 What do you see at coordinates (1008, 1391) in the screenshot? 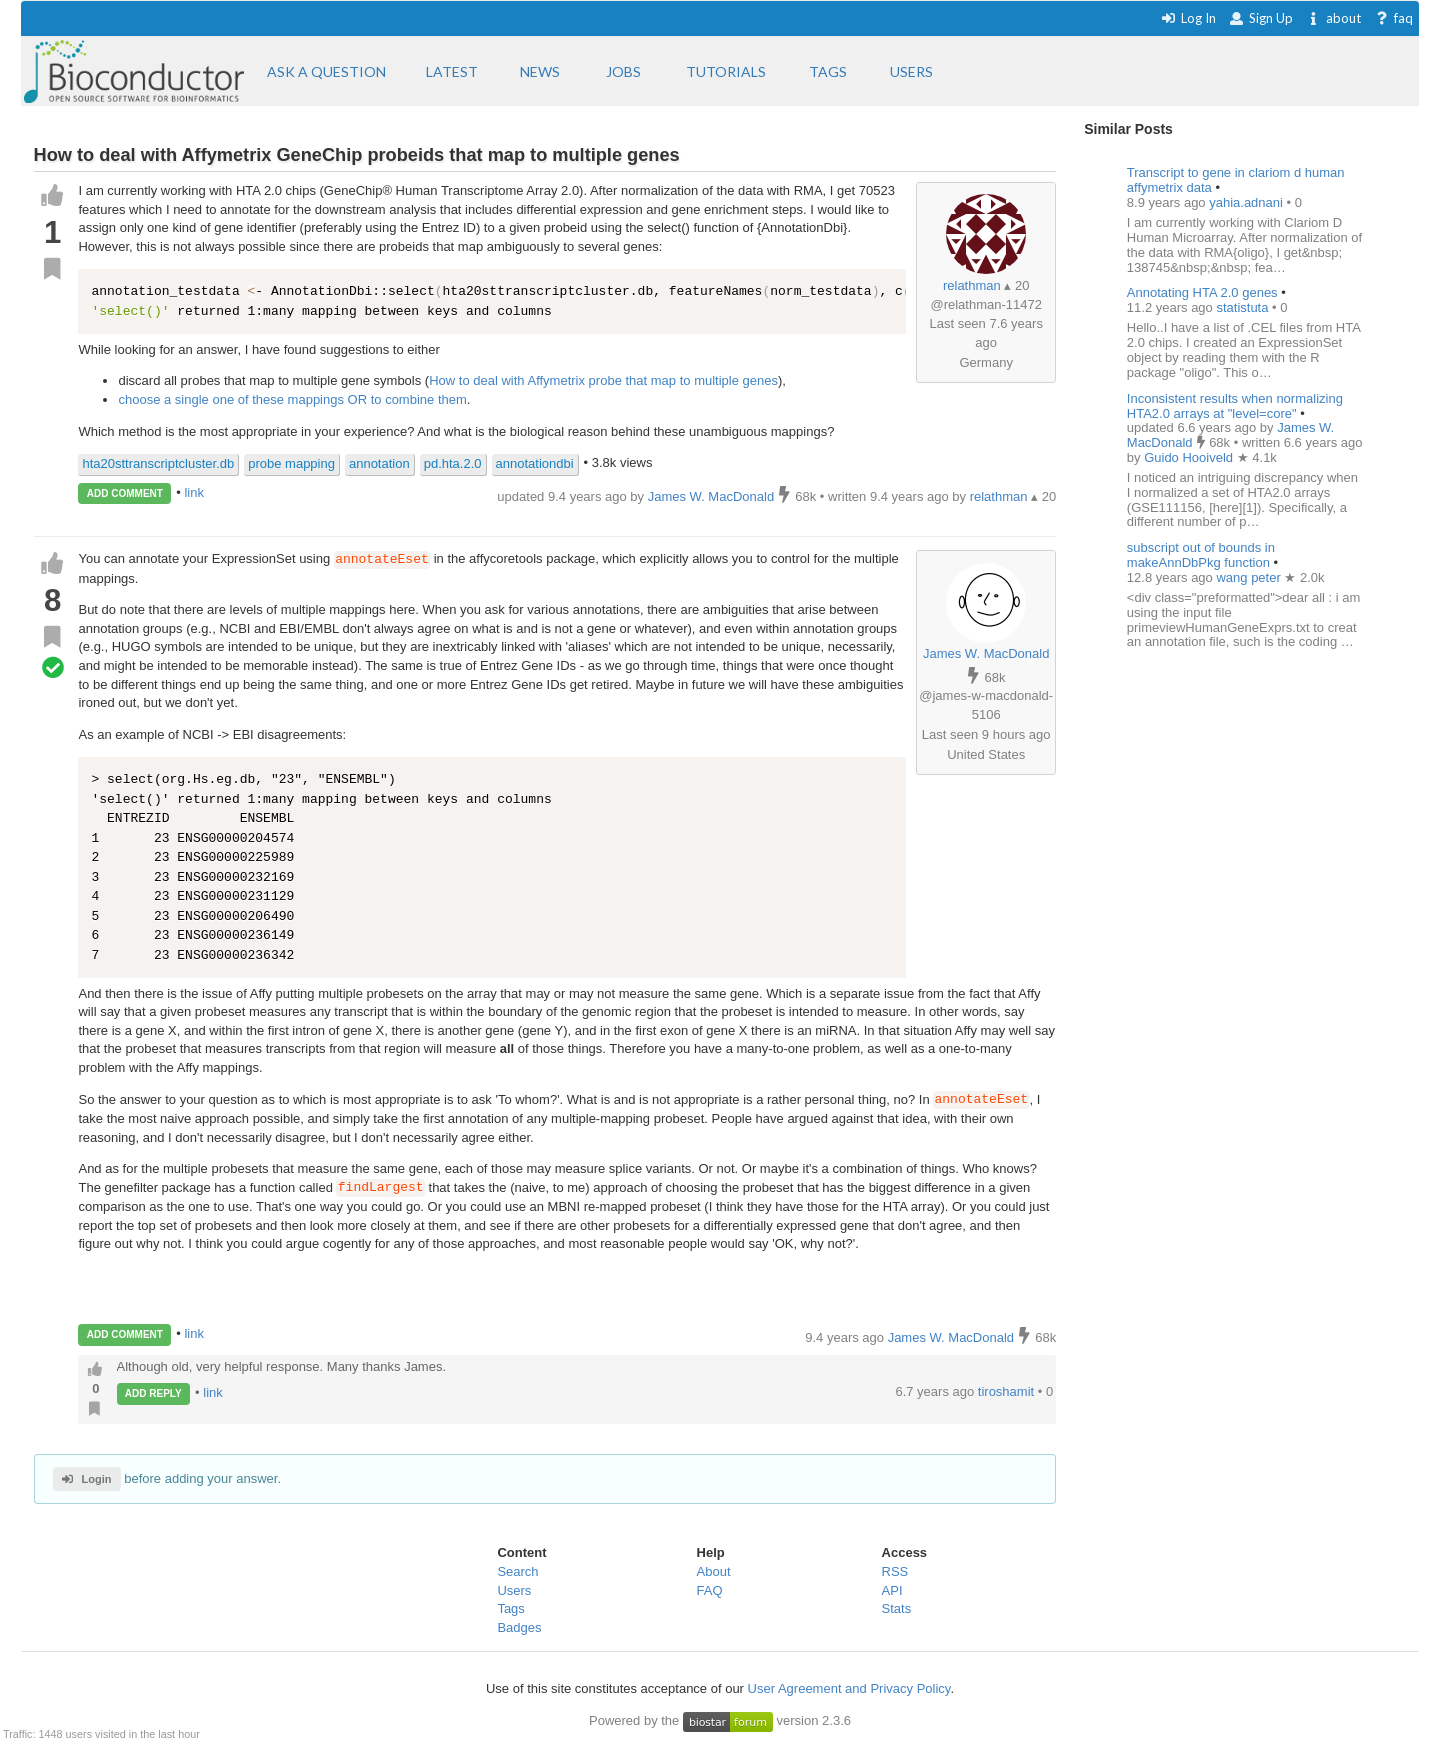
I see `tiroshamit` at bounding box center [1008, 1391].